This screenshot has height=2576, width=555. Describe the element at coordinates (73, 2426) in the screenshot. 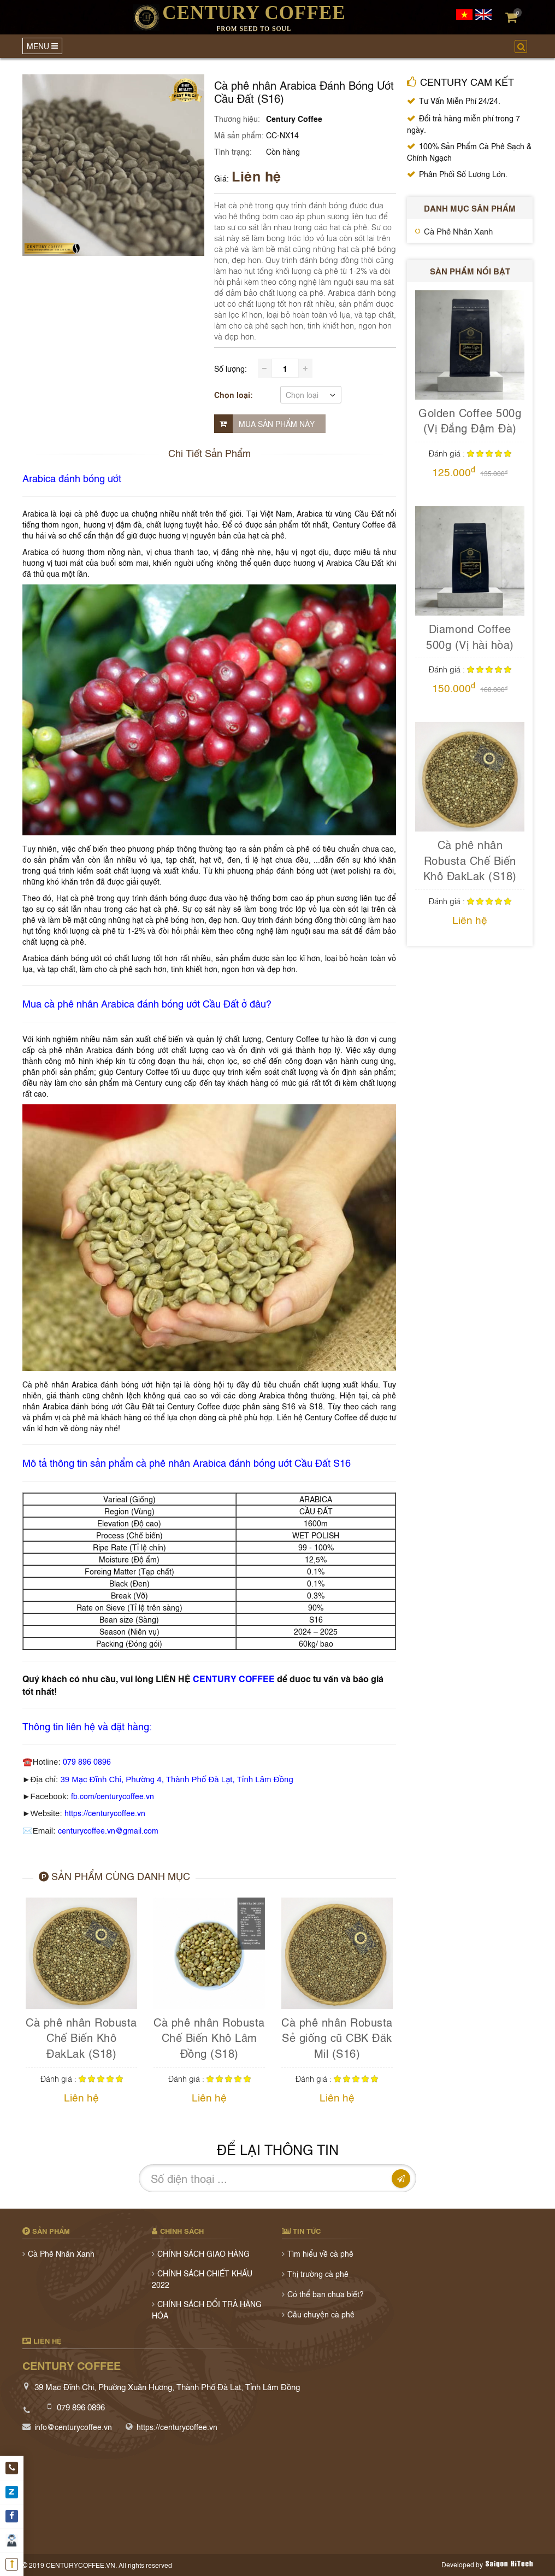

I see `info@centurycoffee.vn` at that location.